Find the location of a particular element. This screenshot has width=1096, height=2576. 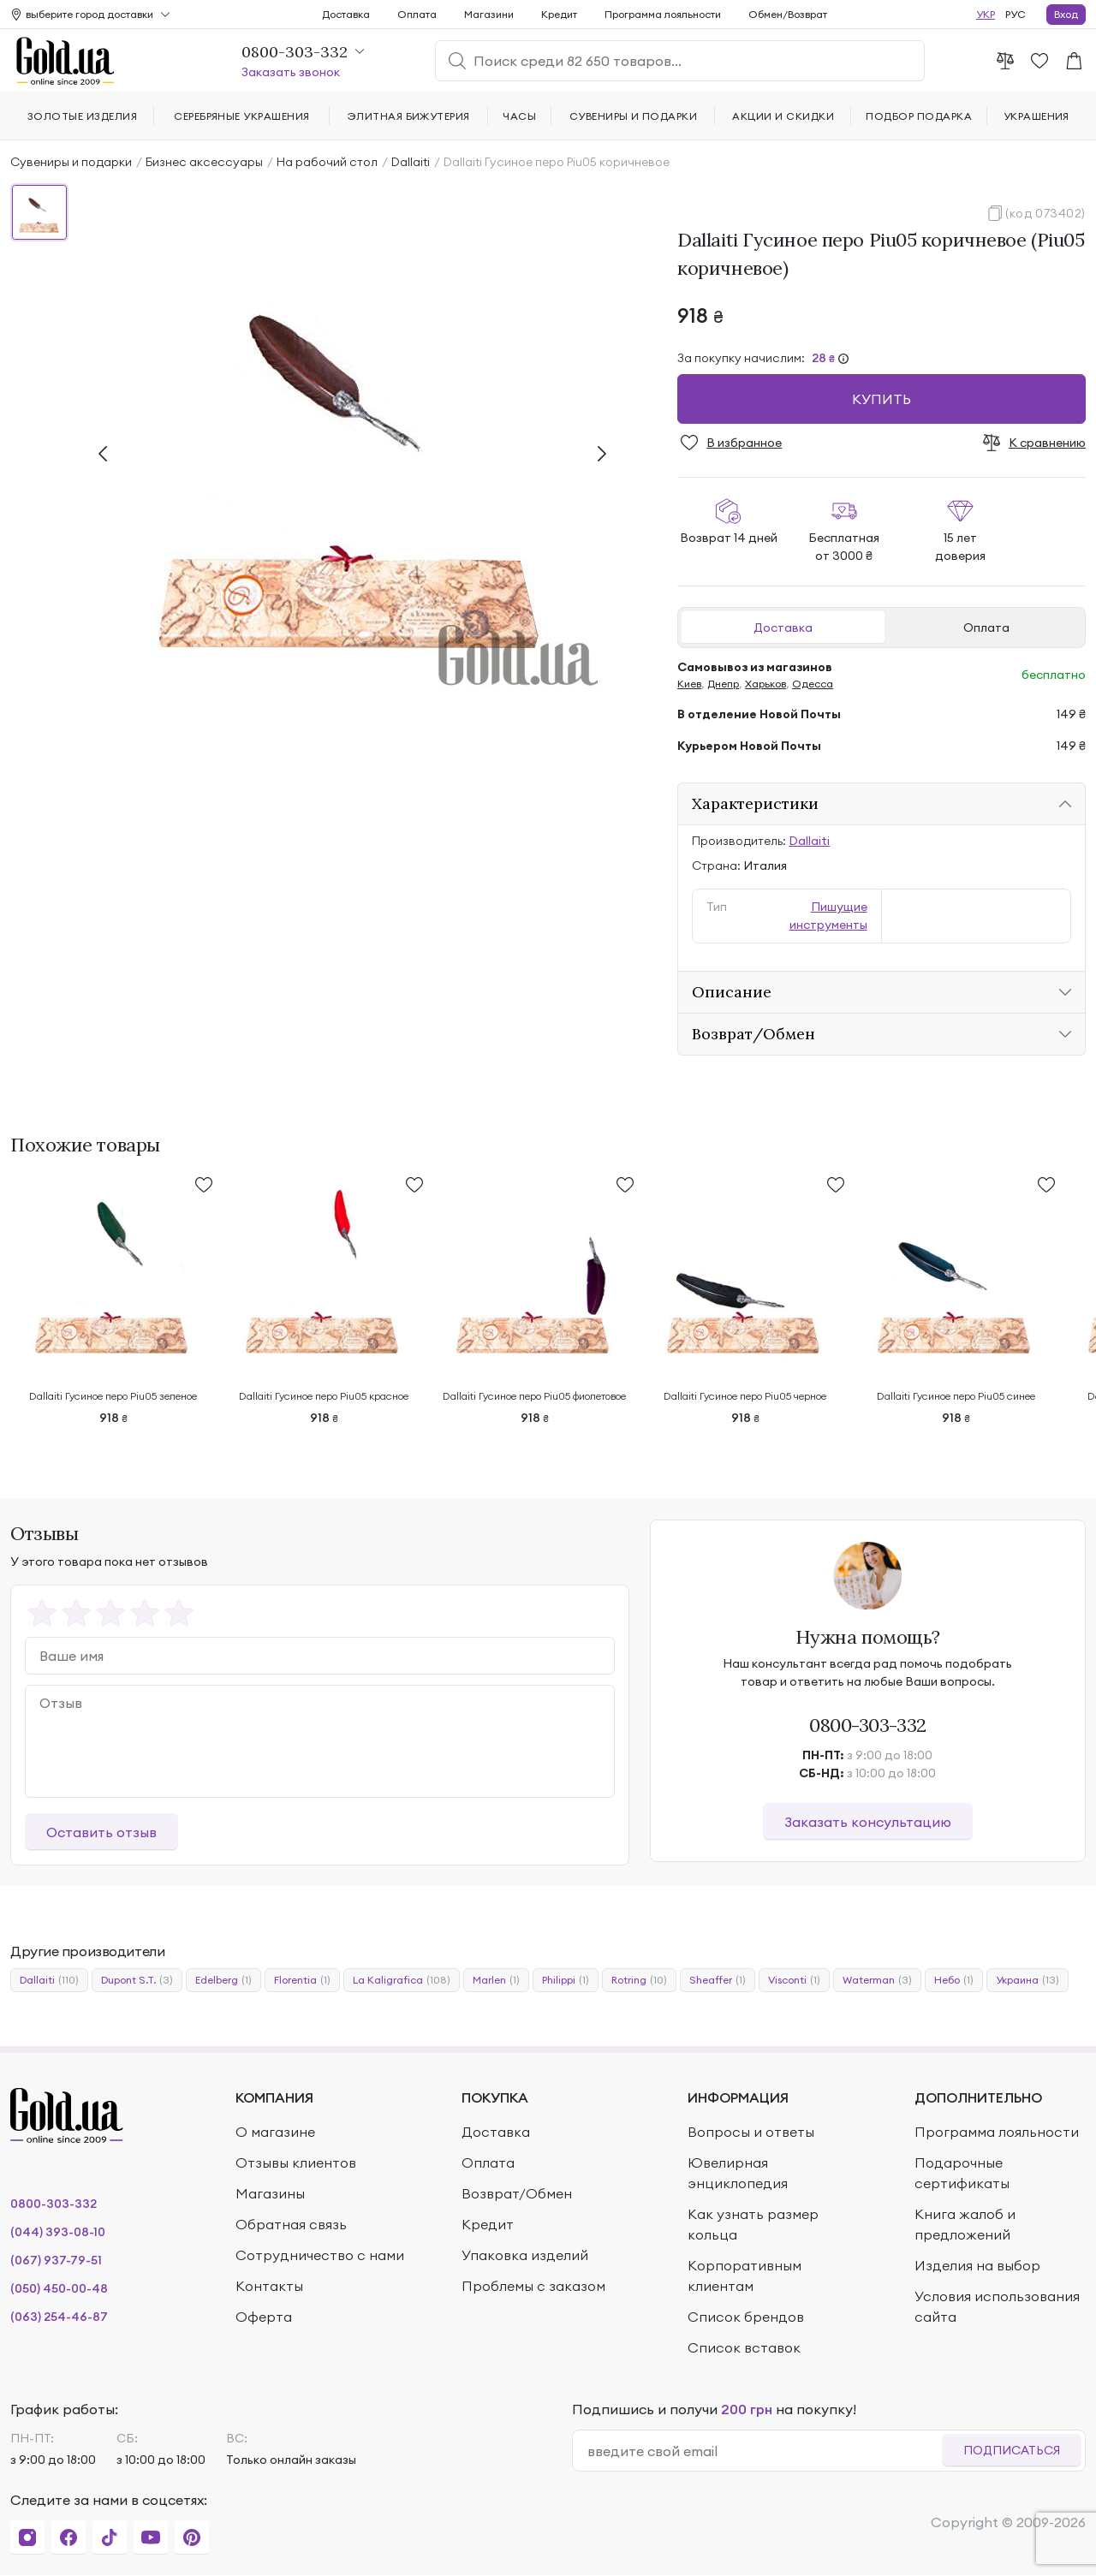

Оферта is located at coordinates (263, 2316).